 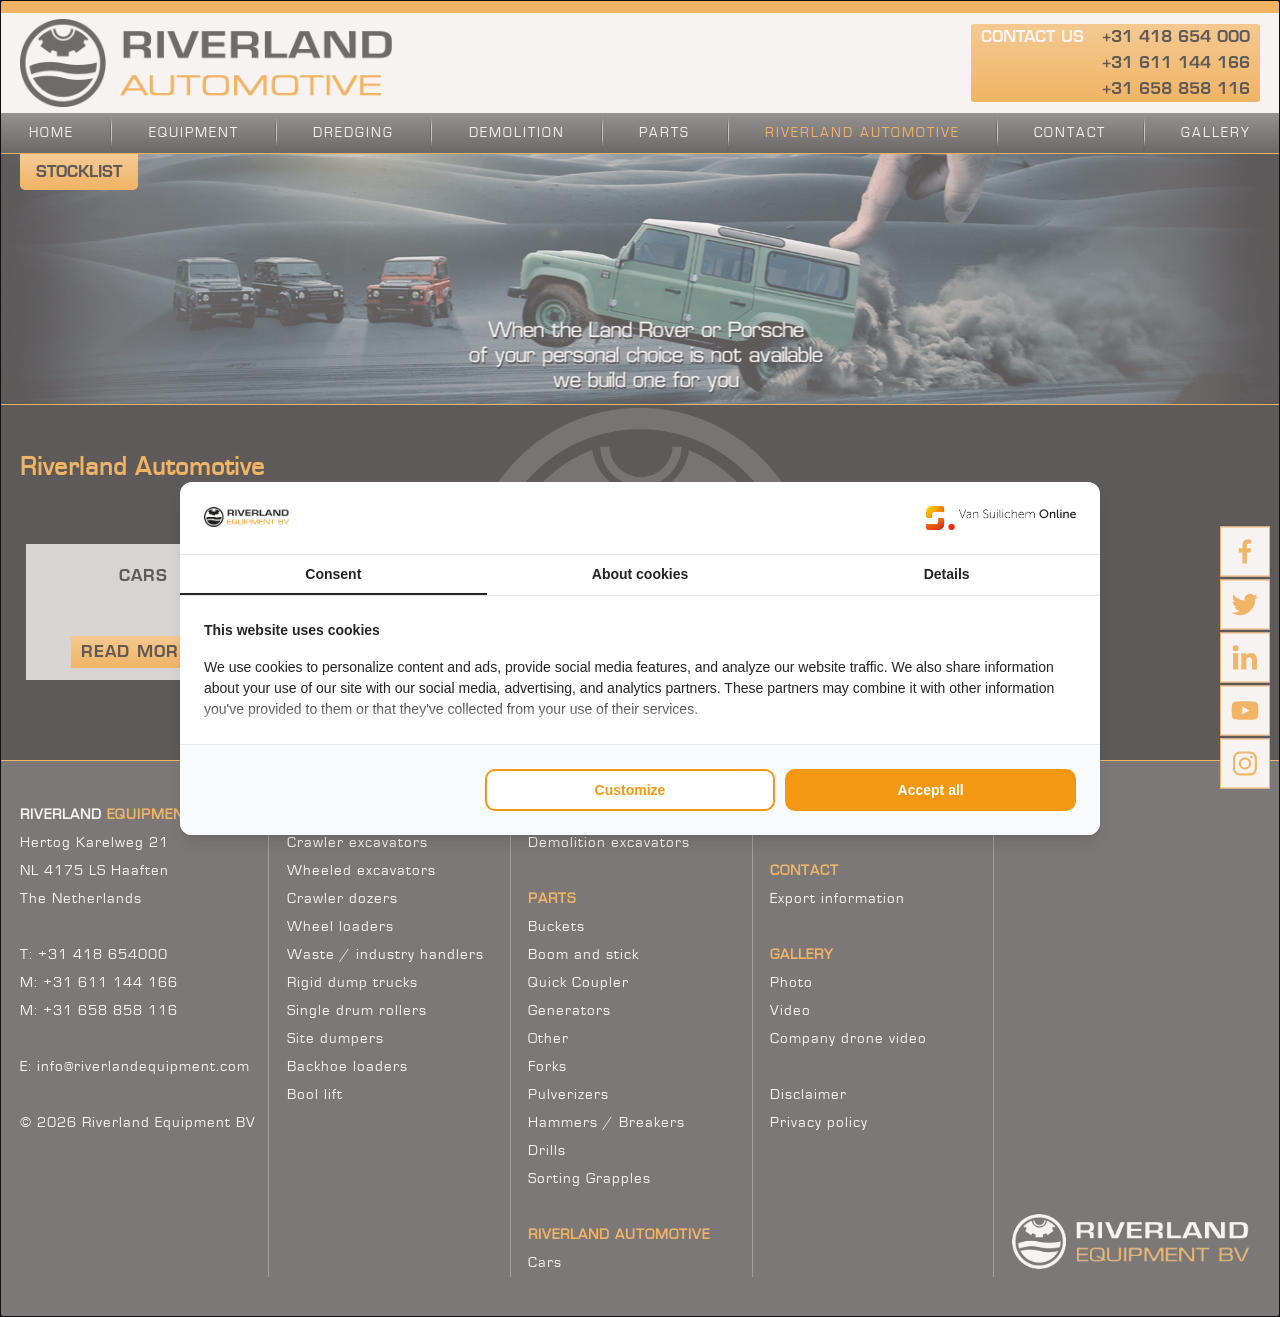 What do you see at coordinates (931, 790) in the screenshot?
I see `Accept all` at bounding box center [931, 790].